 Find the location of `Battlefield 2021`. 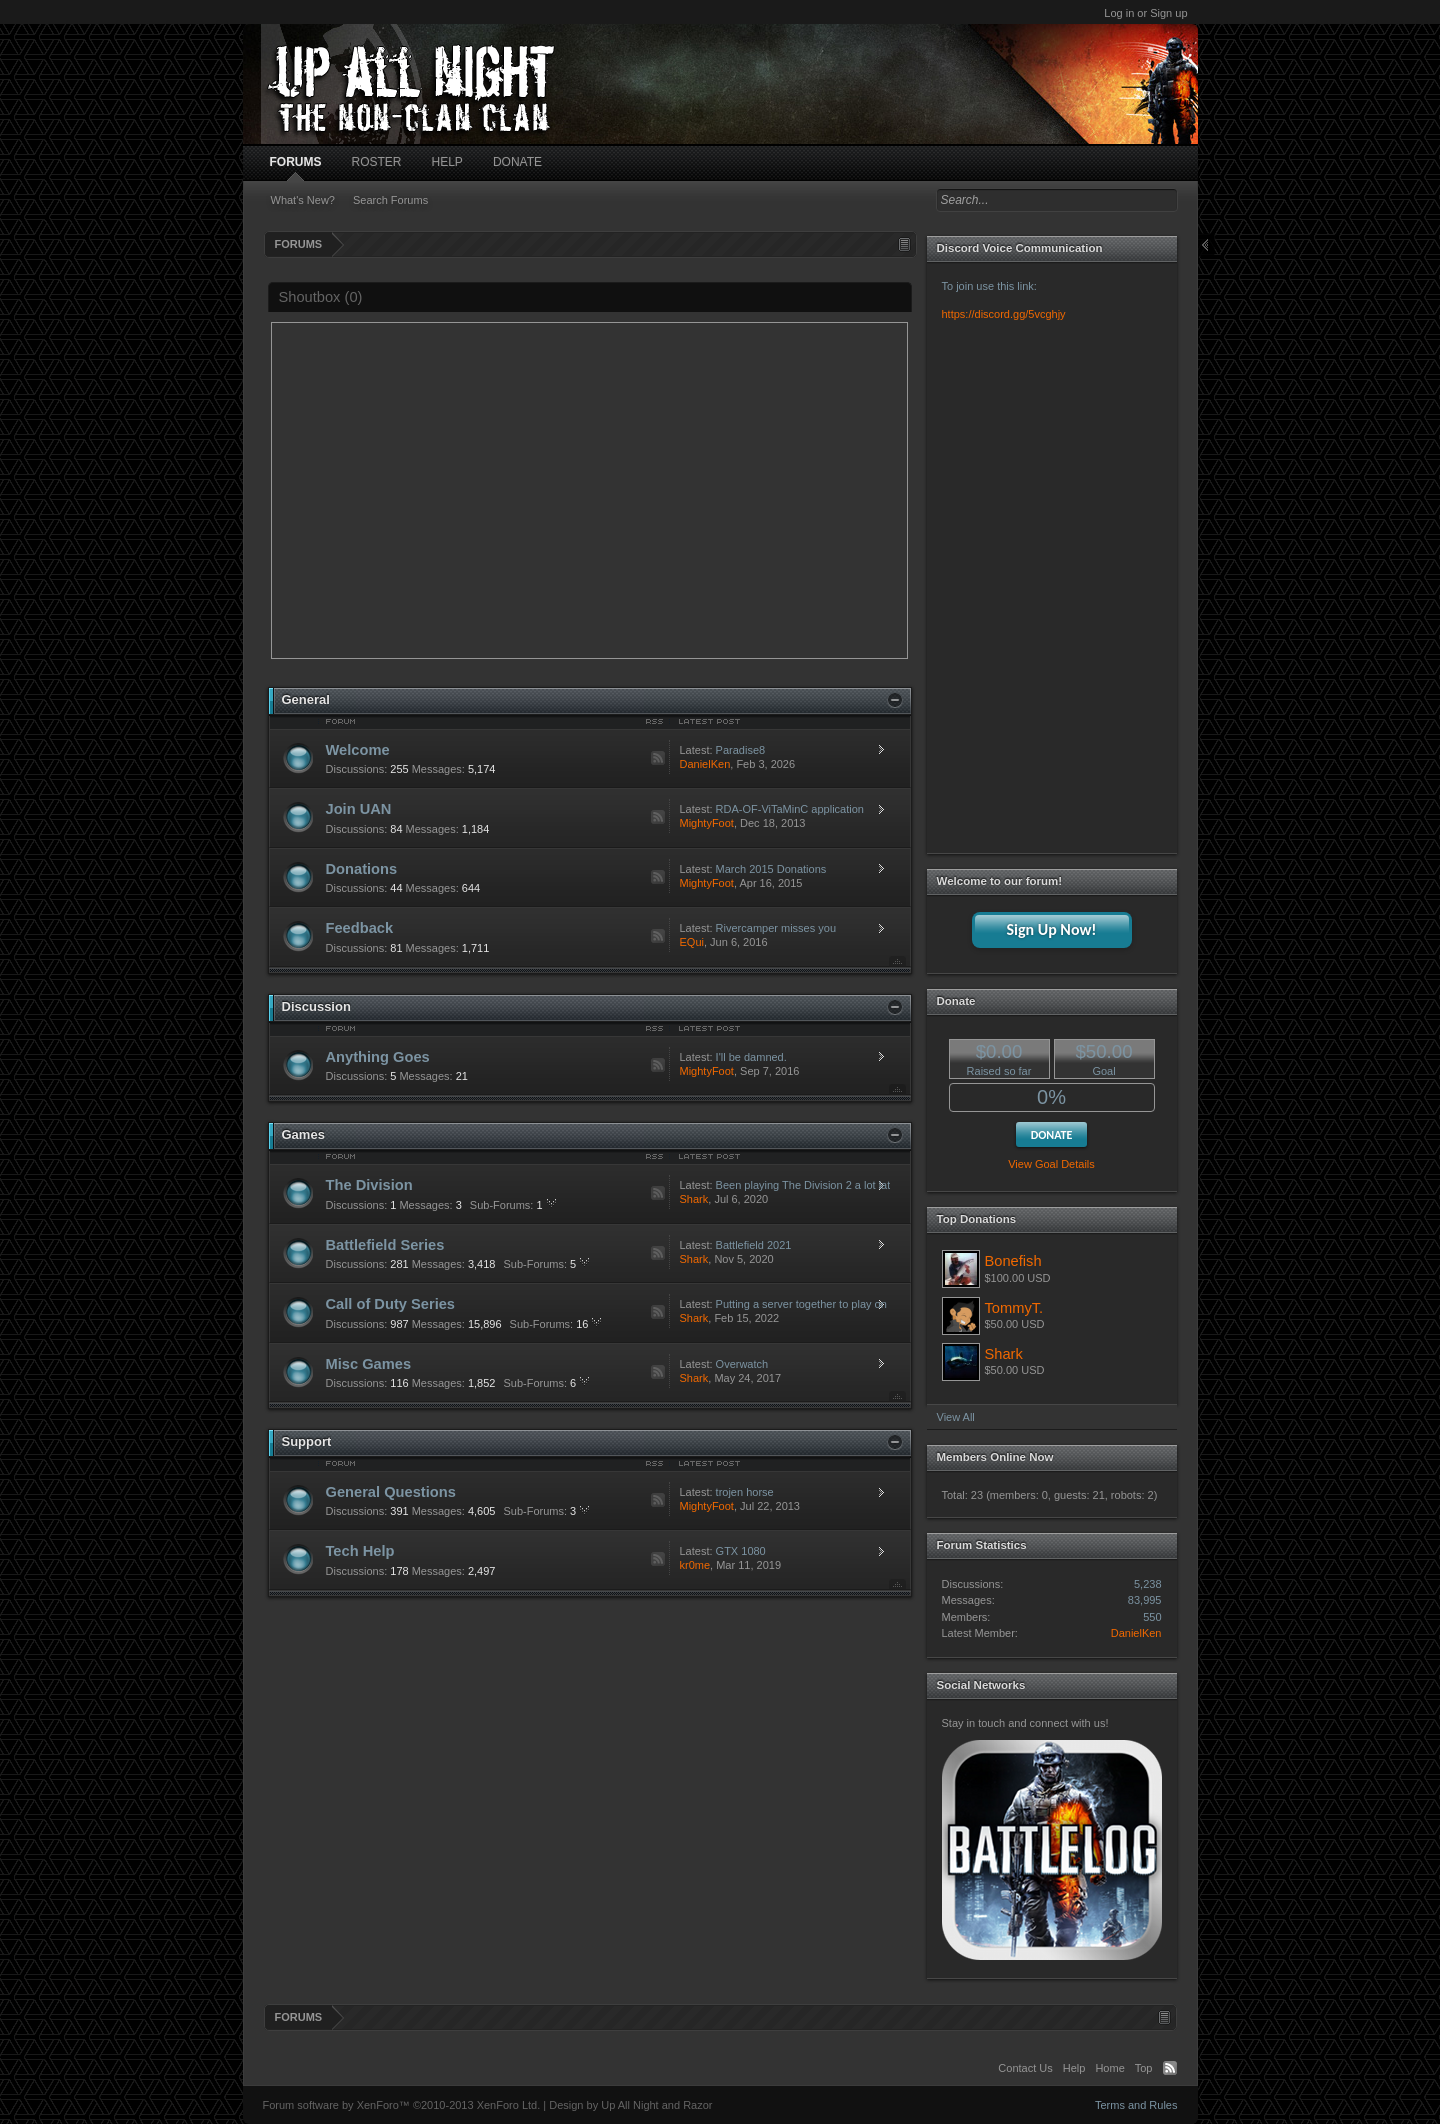

Battlefield 2021 is located at coordinates (754, 1245).